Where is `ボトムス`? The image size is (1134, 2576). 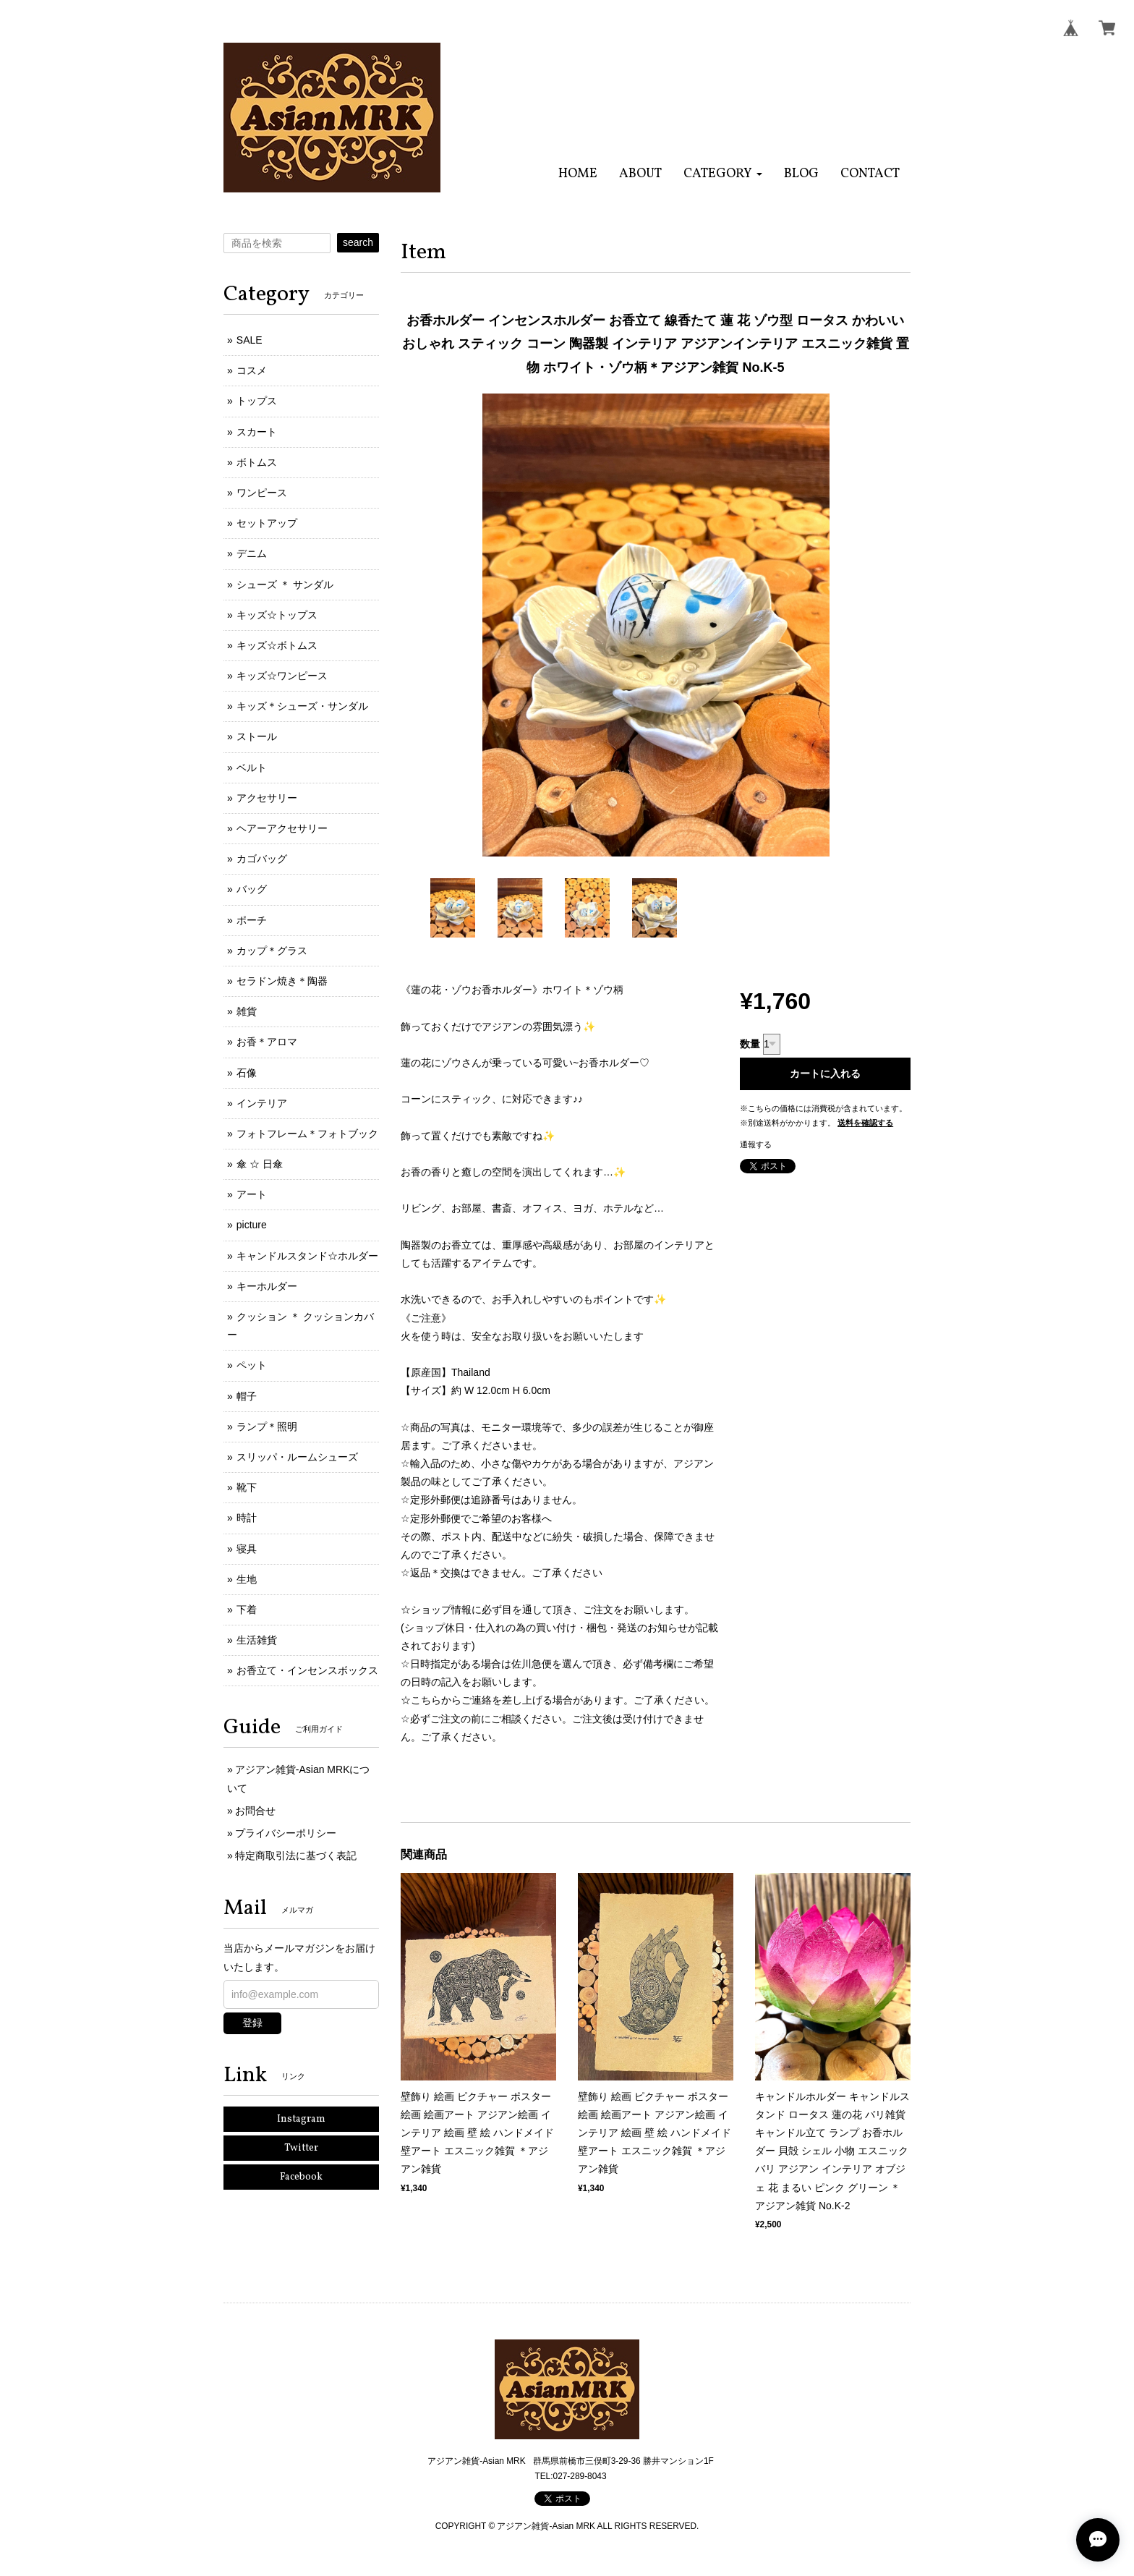
ボトムス is located at coordinates (256, 462).